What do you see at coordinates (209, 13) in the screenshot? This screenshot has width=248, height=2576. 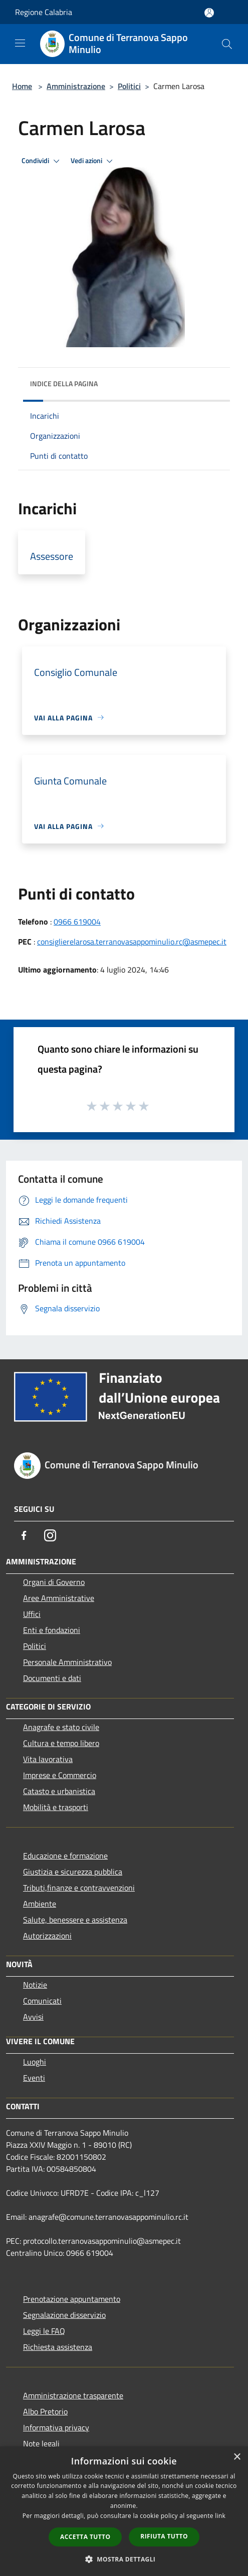 I see `[Accedi all'area personale]` at bounding box center [209, 13].